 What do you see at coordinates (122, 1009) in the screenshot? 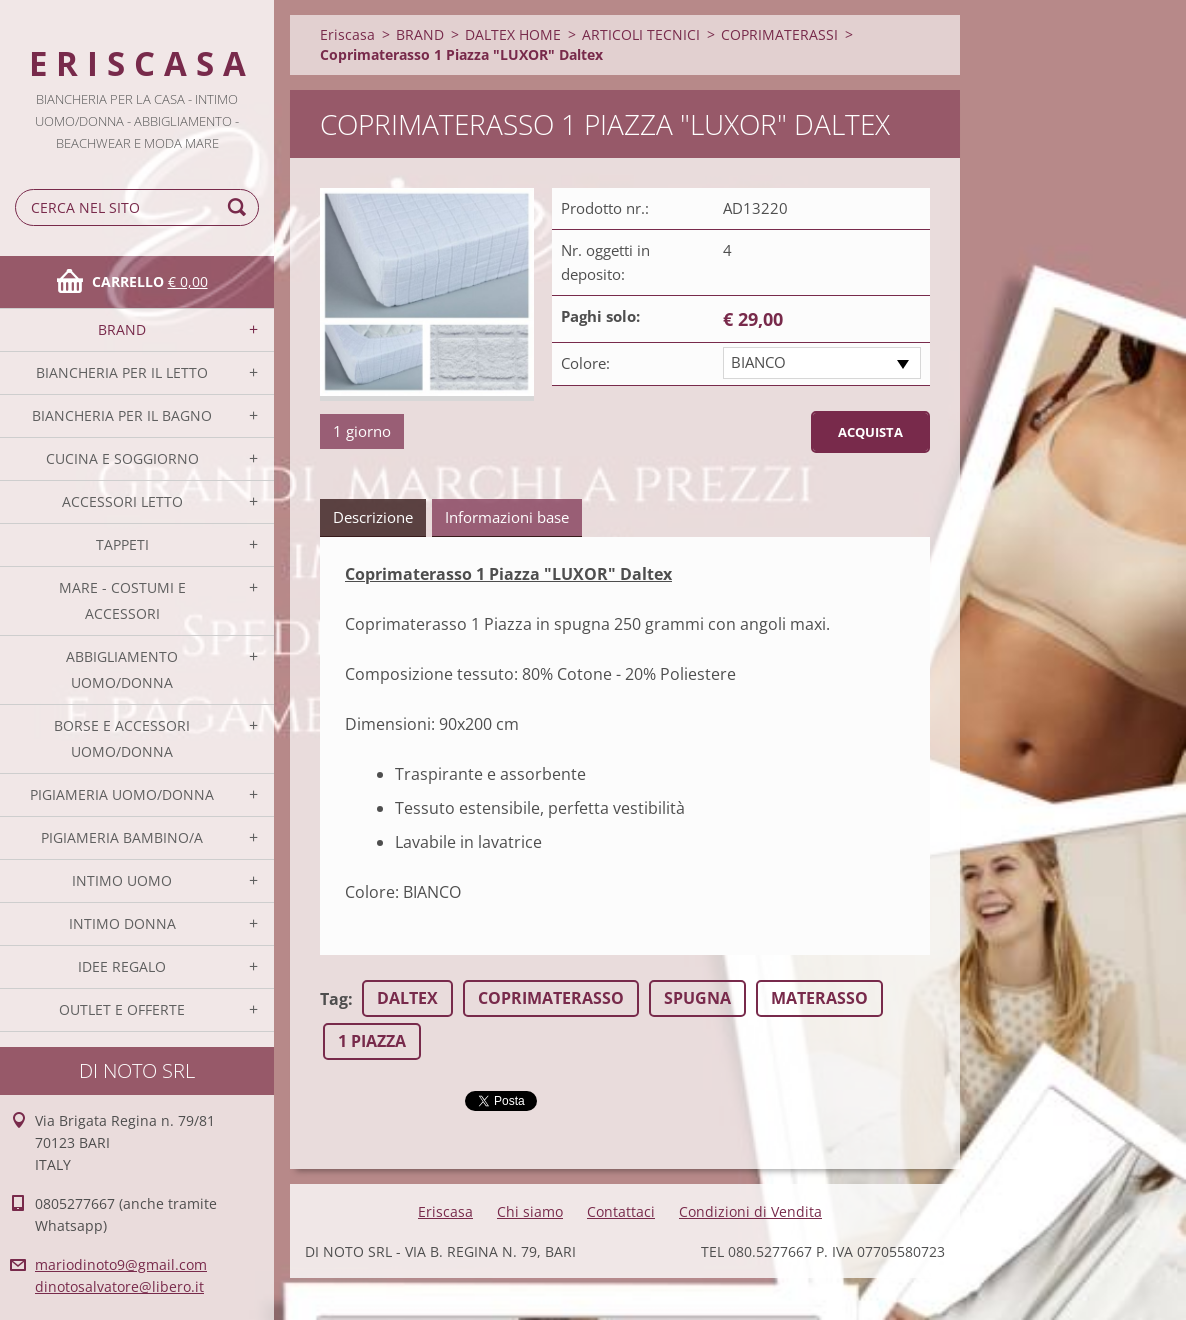
I see `OUTLET E OFFERTE` at bounding box center [122, 1009].